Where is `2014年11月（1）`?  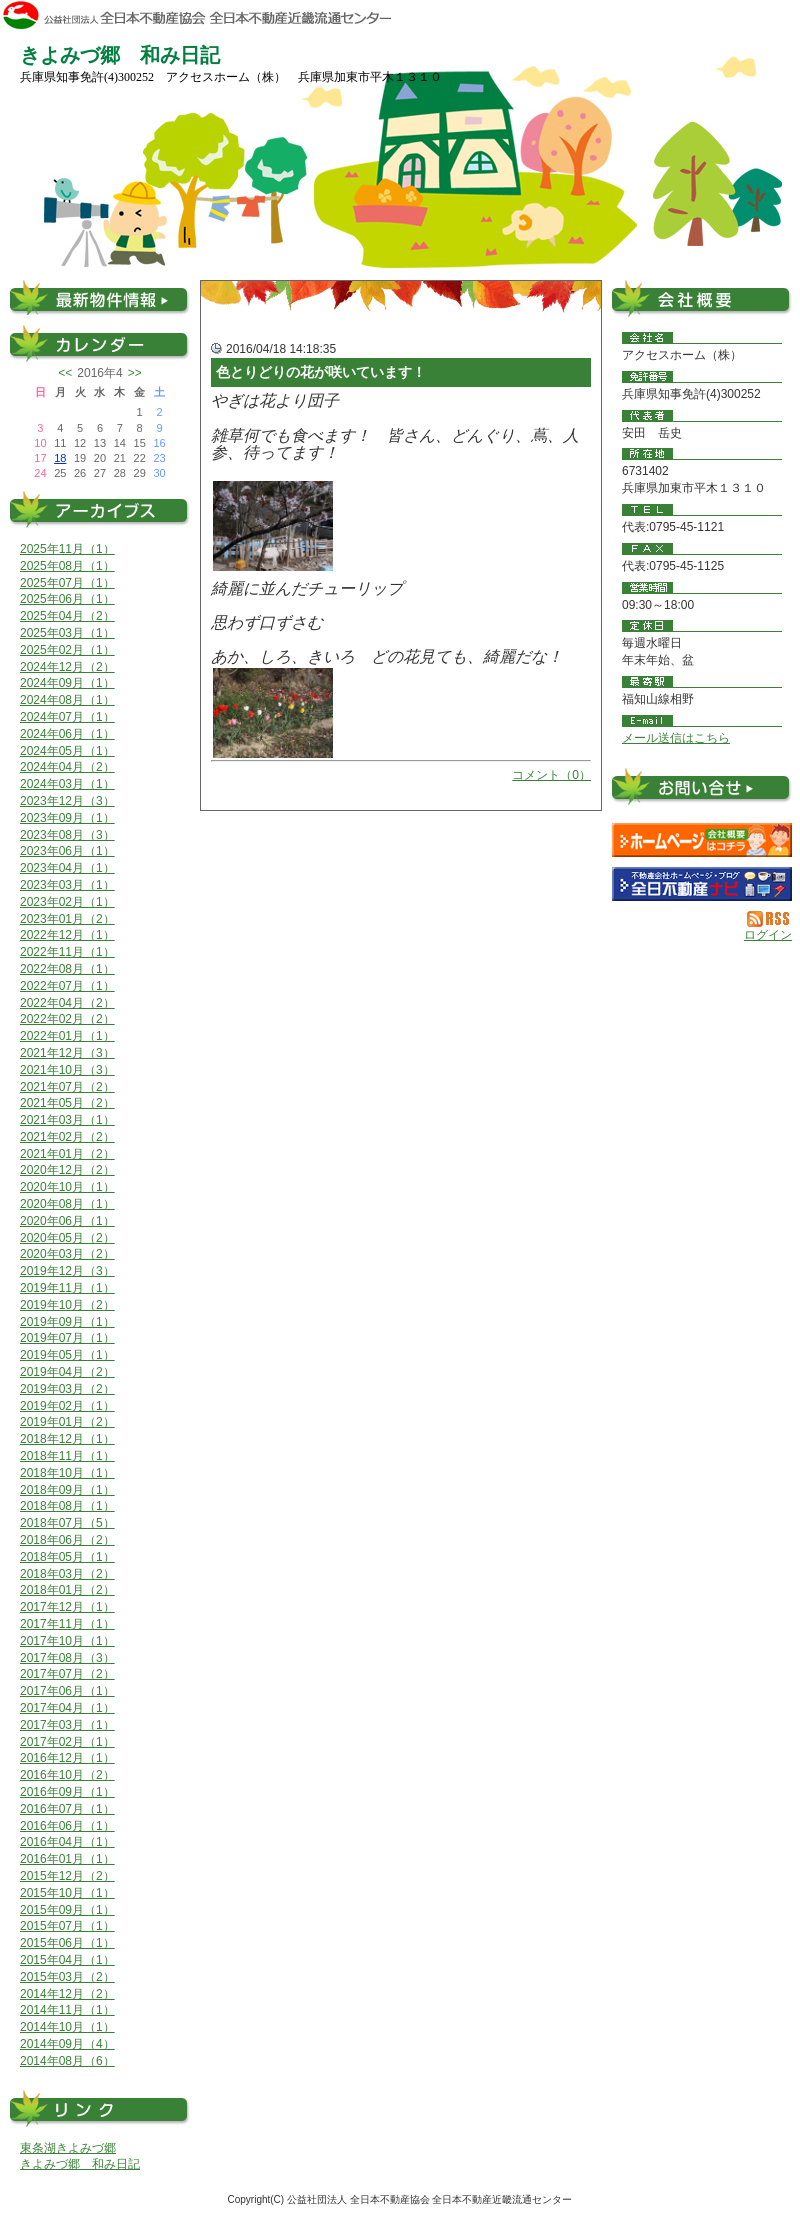 2014年11月（1） is located at coordinates (67, 2010).